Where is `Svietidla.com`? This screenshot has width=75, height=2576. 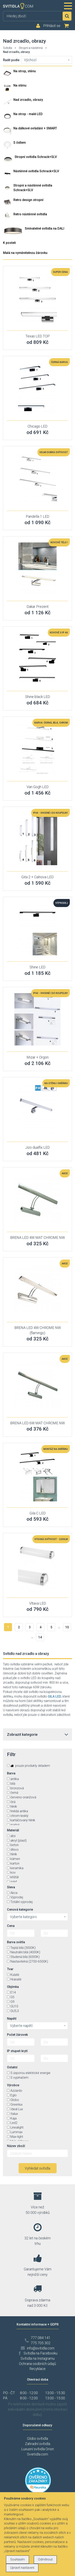
Svietidla.com is located at coordinates (37, 2454).